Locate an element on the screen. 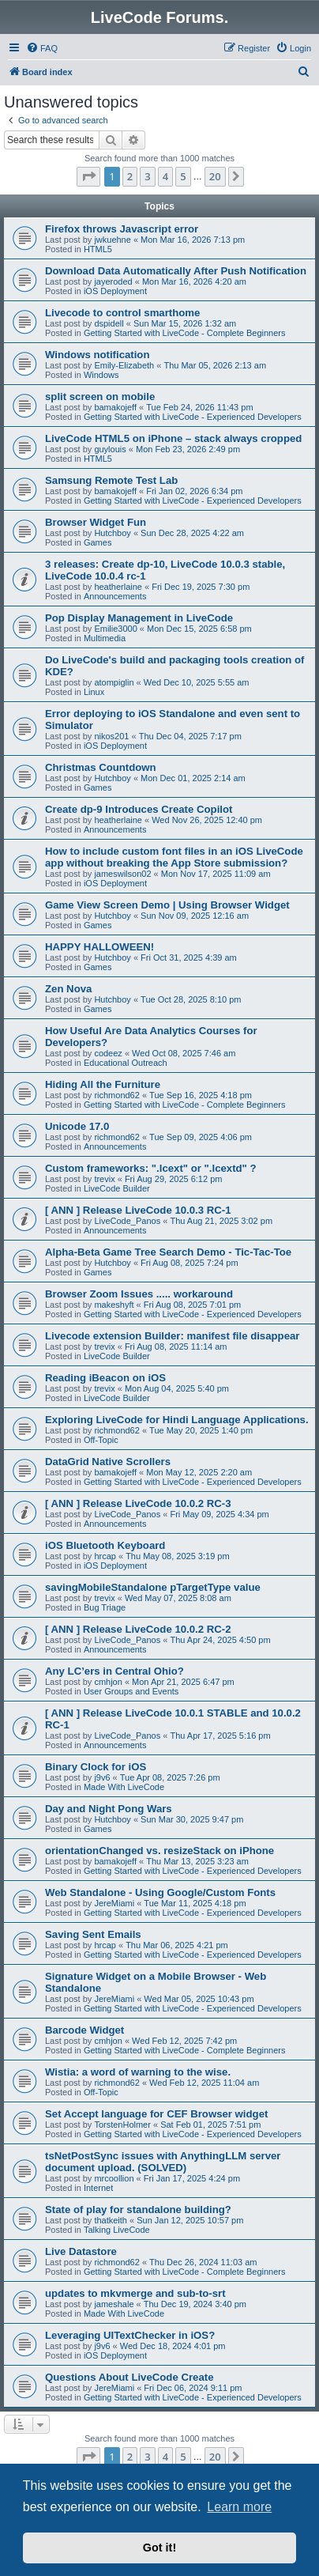 This screenshot has width=319, height=2576. Wed Nov 26, 2025 12:40 pm is located at coordinates (207, 820).